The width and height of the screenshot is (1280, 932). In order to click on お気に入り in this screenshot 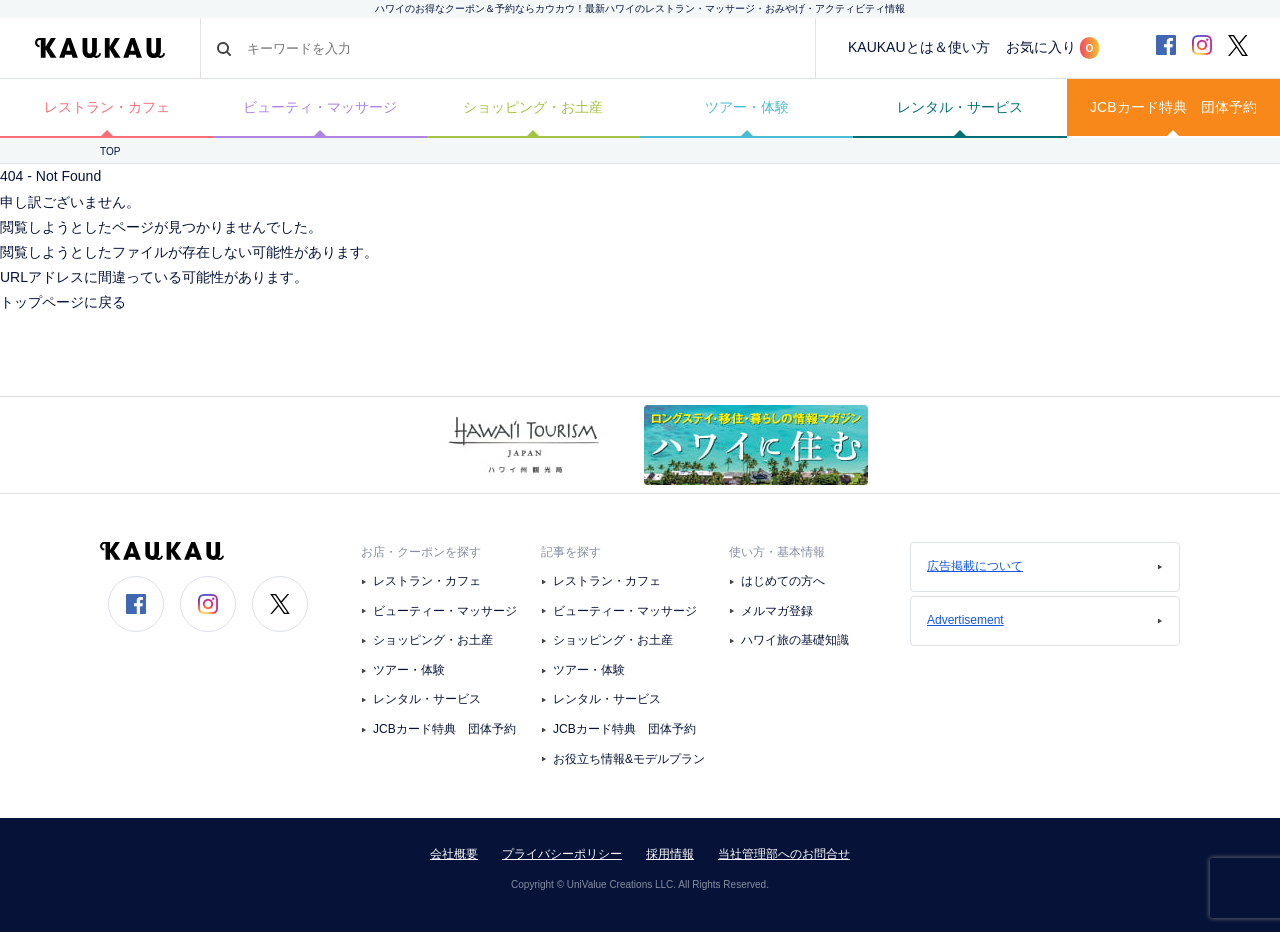, I will do `click(1052, 48)`.